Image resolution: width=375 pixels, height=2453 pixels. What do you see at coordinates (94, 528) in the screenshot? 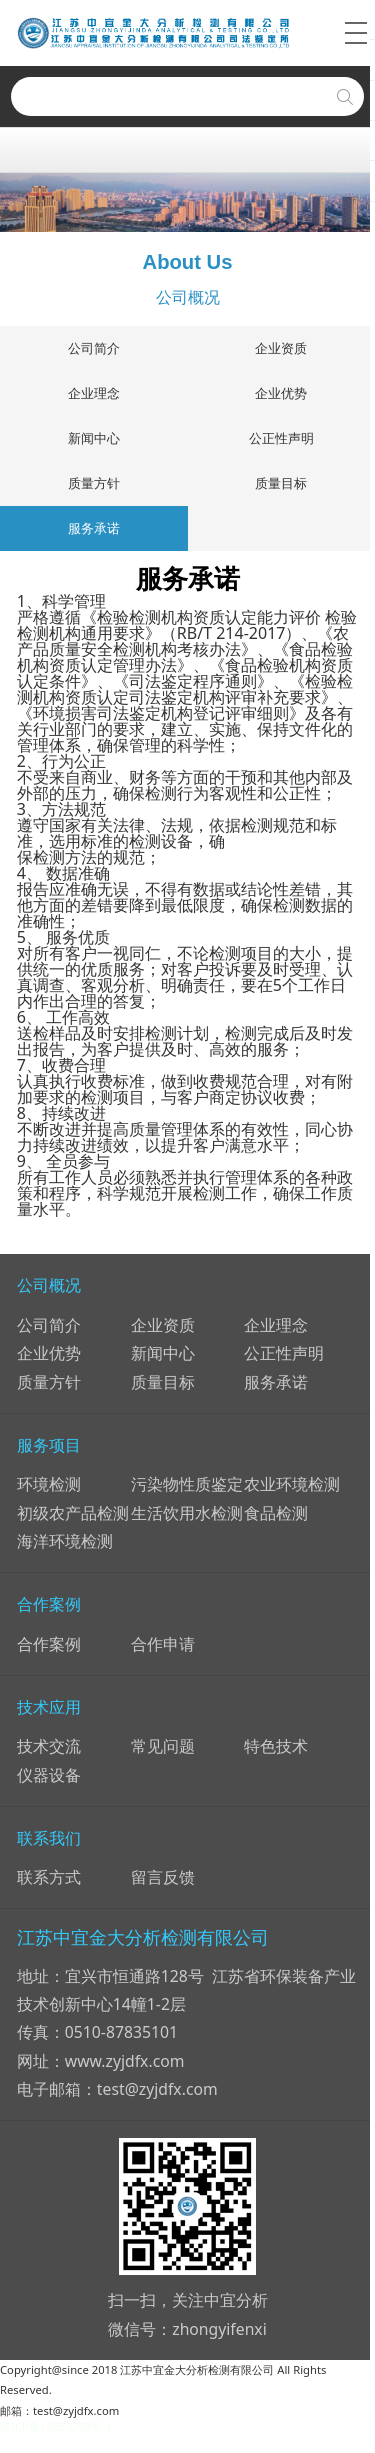
I see `服务承诺` at bounding box center [94, 528].